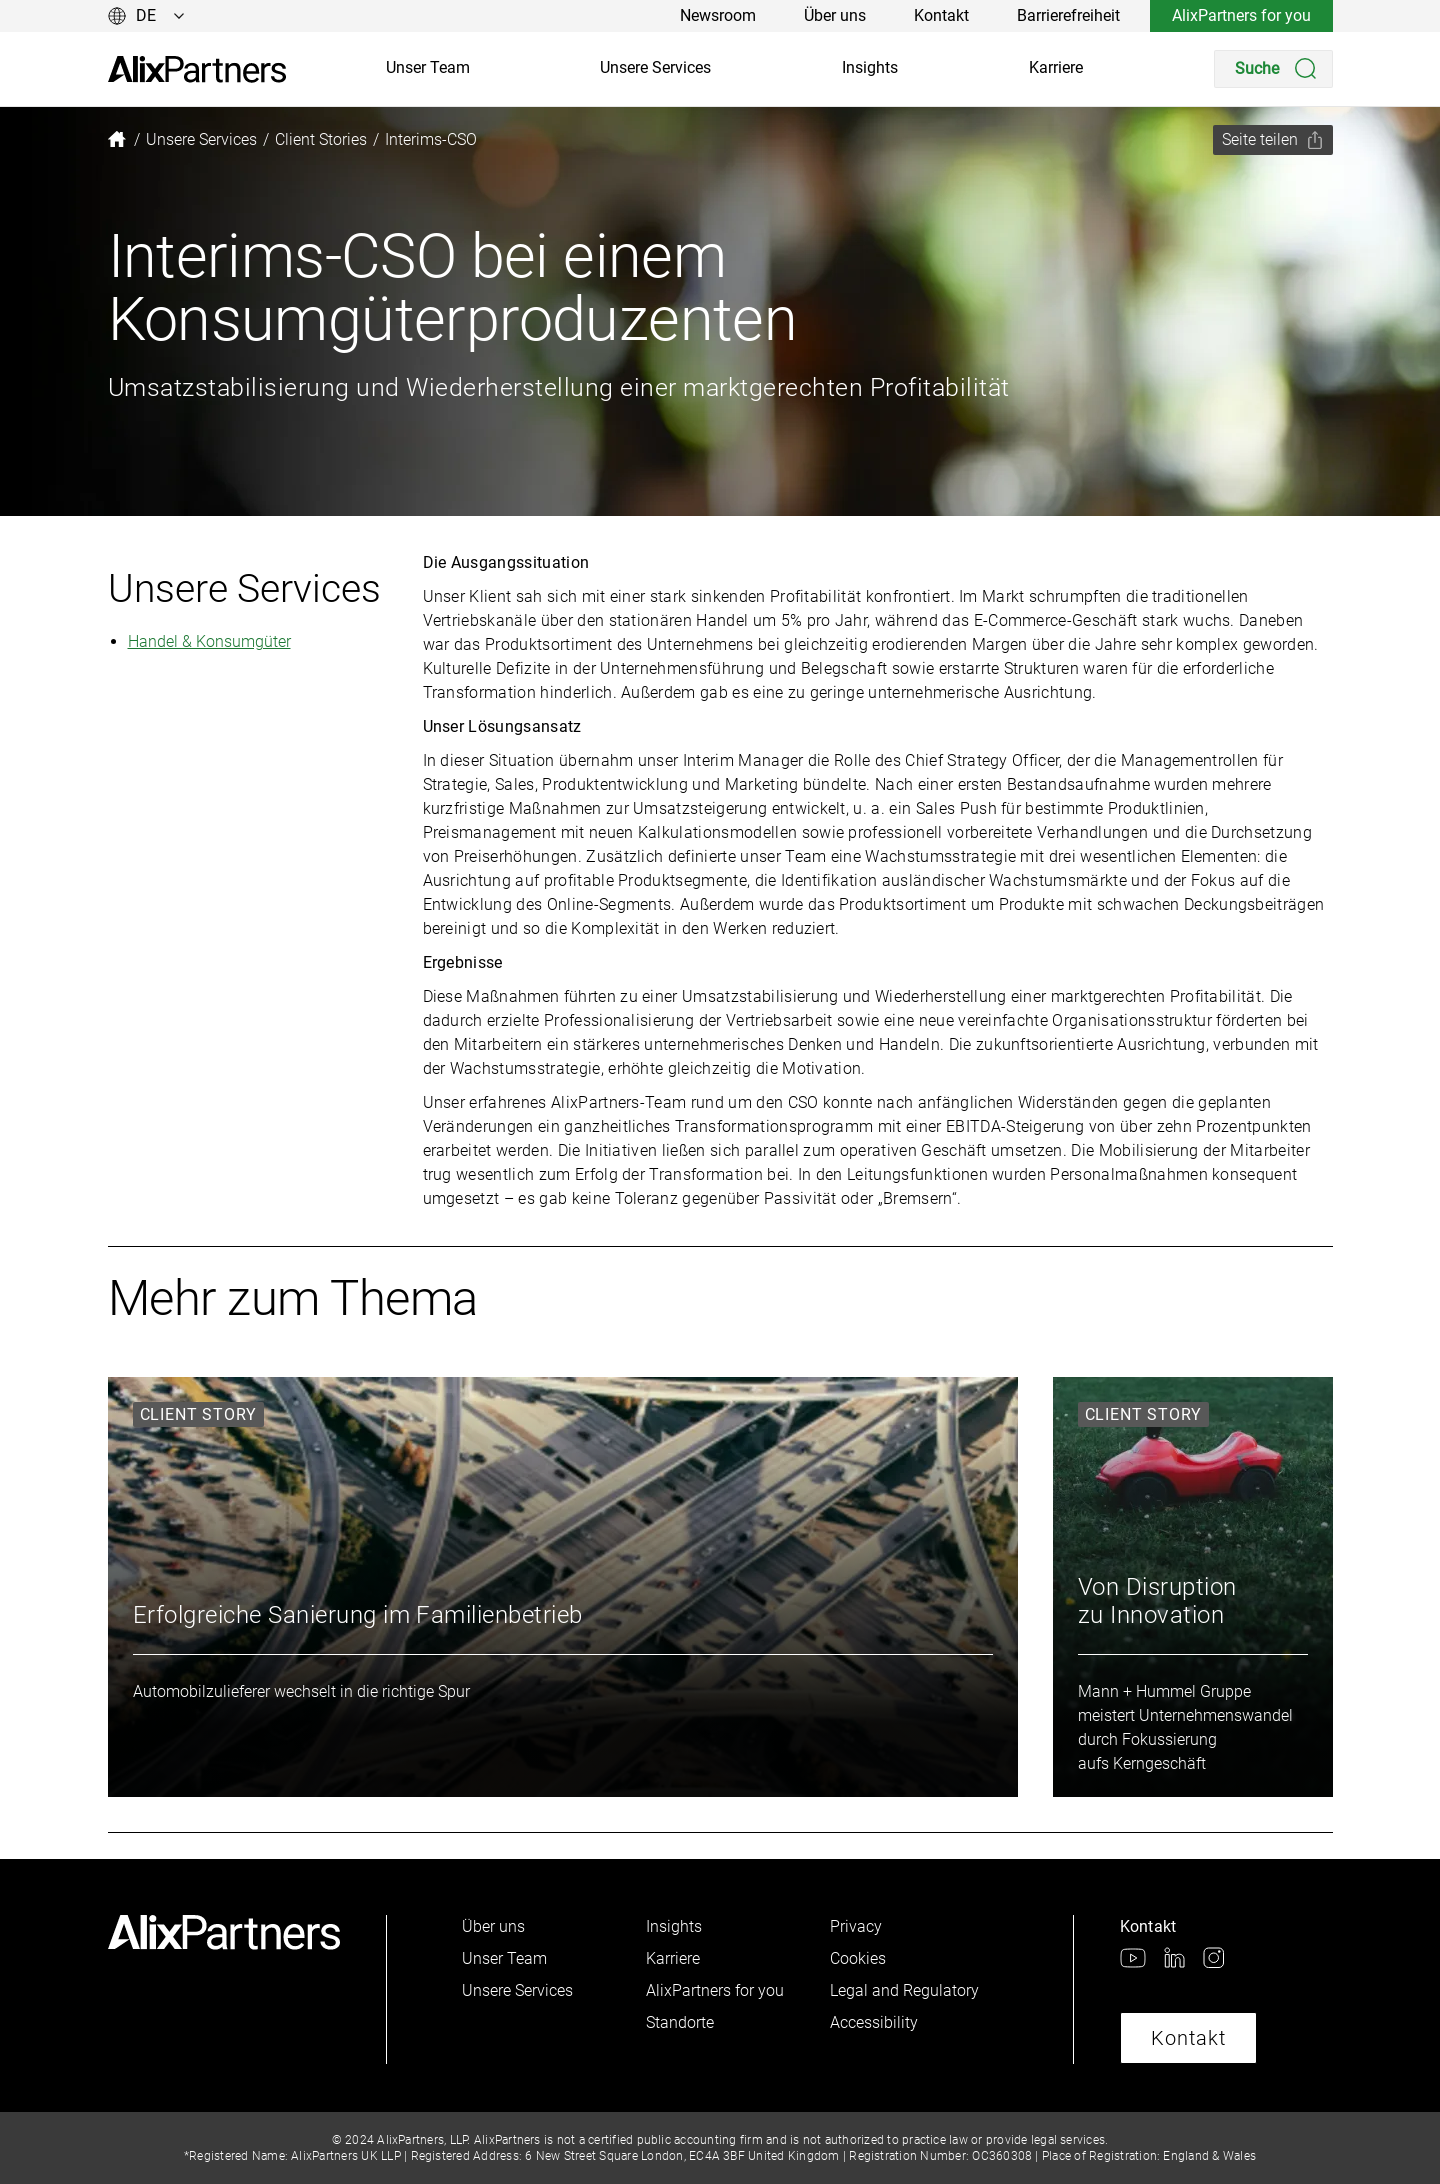  What do you see at coordinates (209, 641) in the screenshot?
I see `Handel & Konsumgüter` at bounding box center [209, 641].